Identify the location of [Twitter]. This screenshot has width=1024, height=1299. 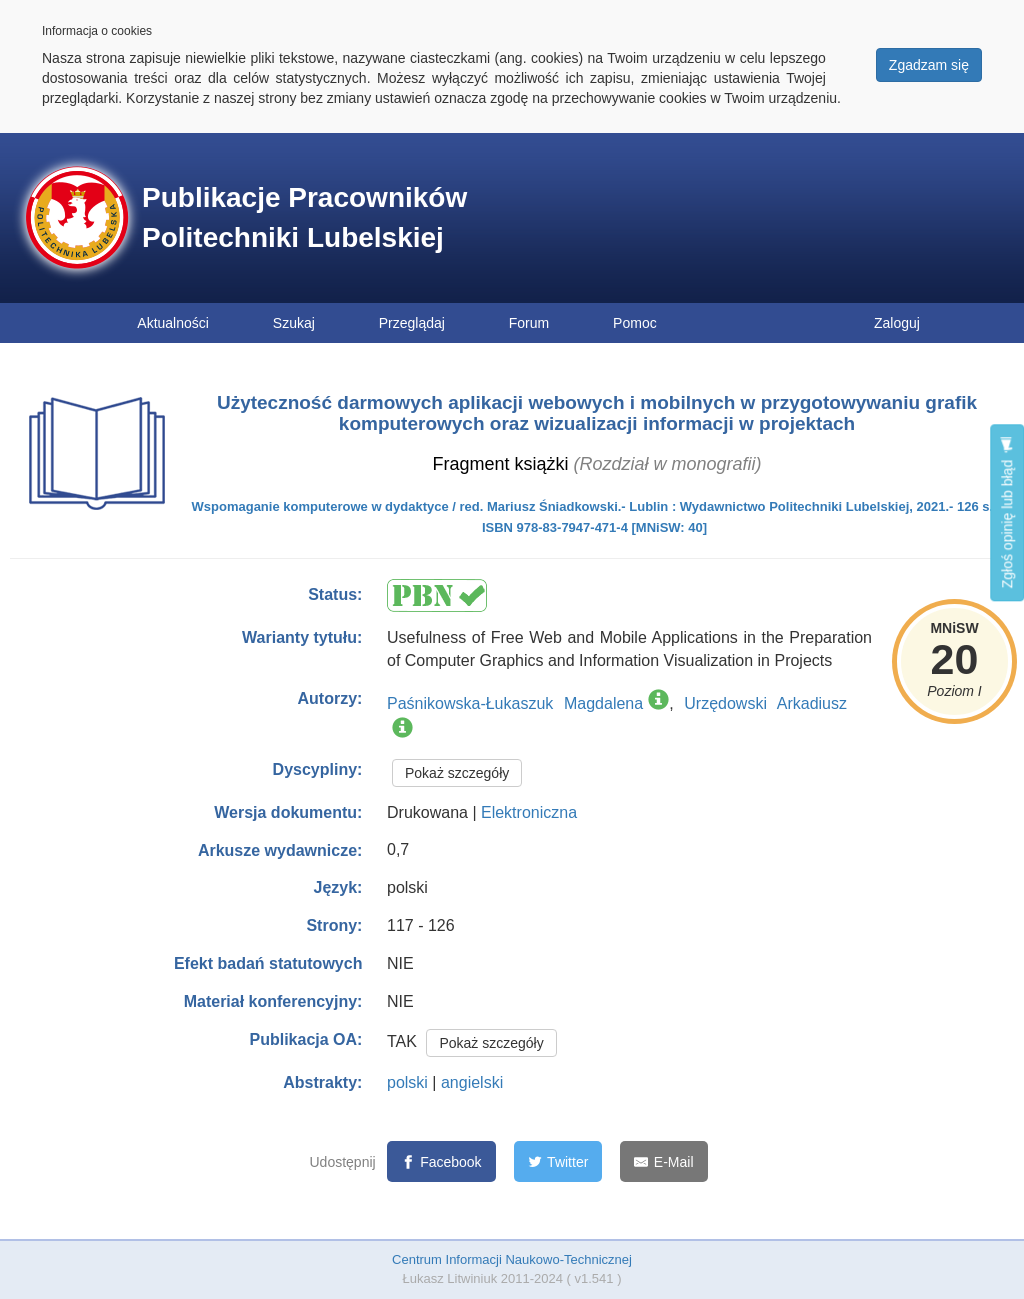
(558, 1161).